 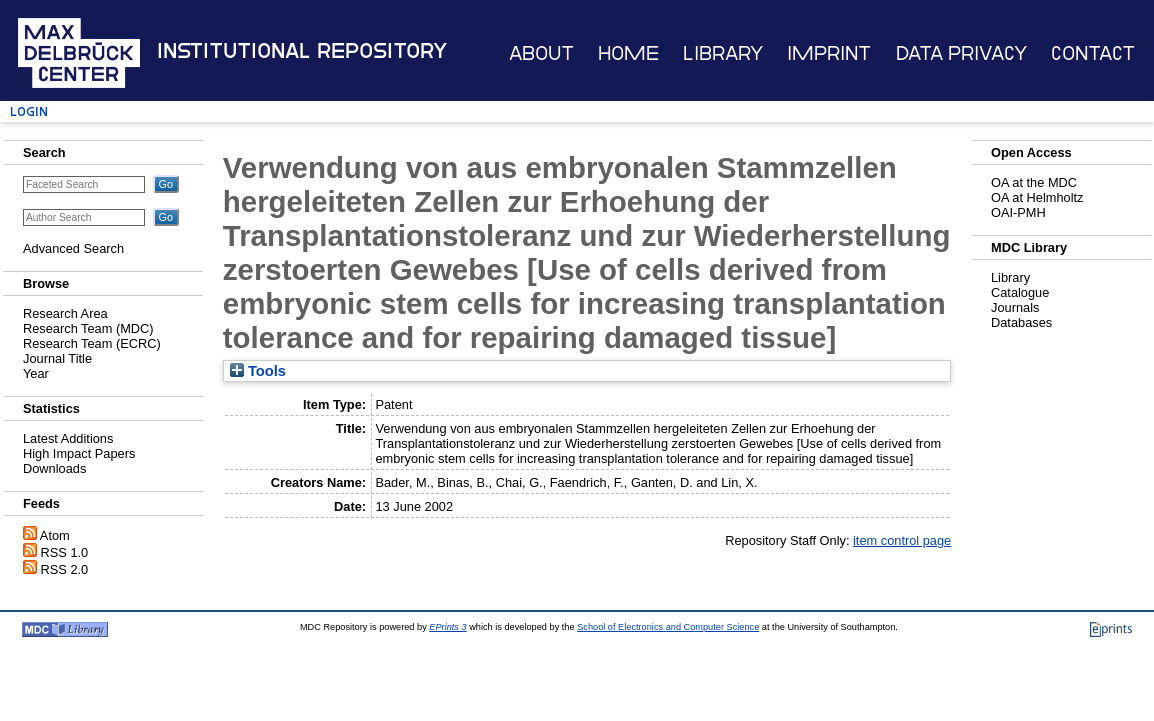 I want to click on School of Electronics and Computer Science, so click(x=668, y=627).